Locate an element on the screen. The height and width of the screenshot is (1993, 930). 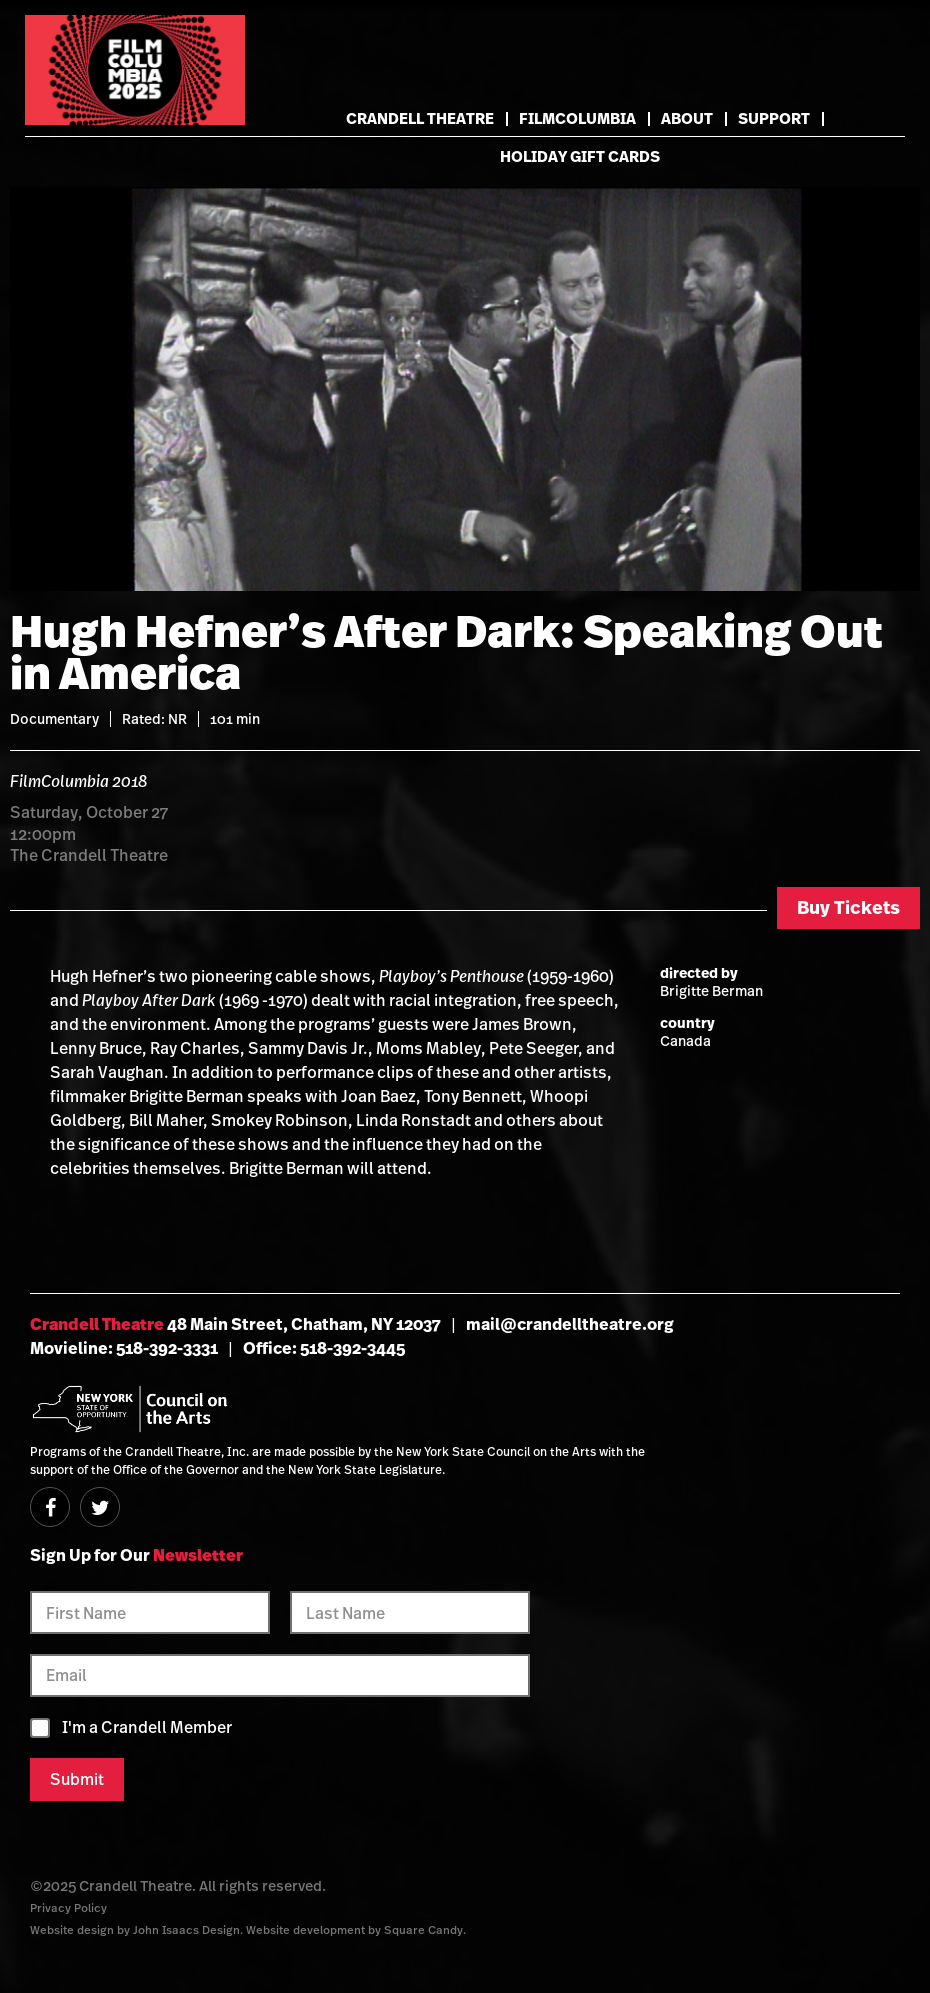
I'm a Crandell Member is located at coordinates (147, 1727).